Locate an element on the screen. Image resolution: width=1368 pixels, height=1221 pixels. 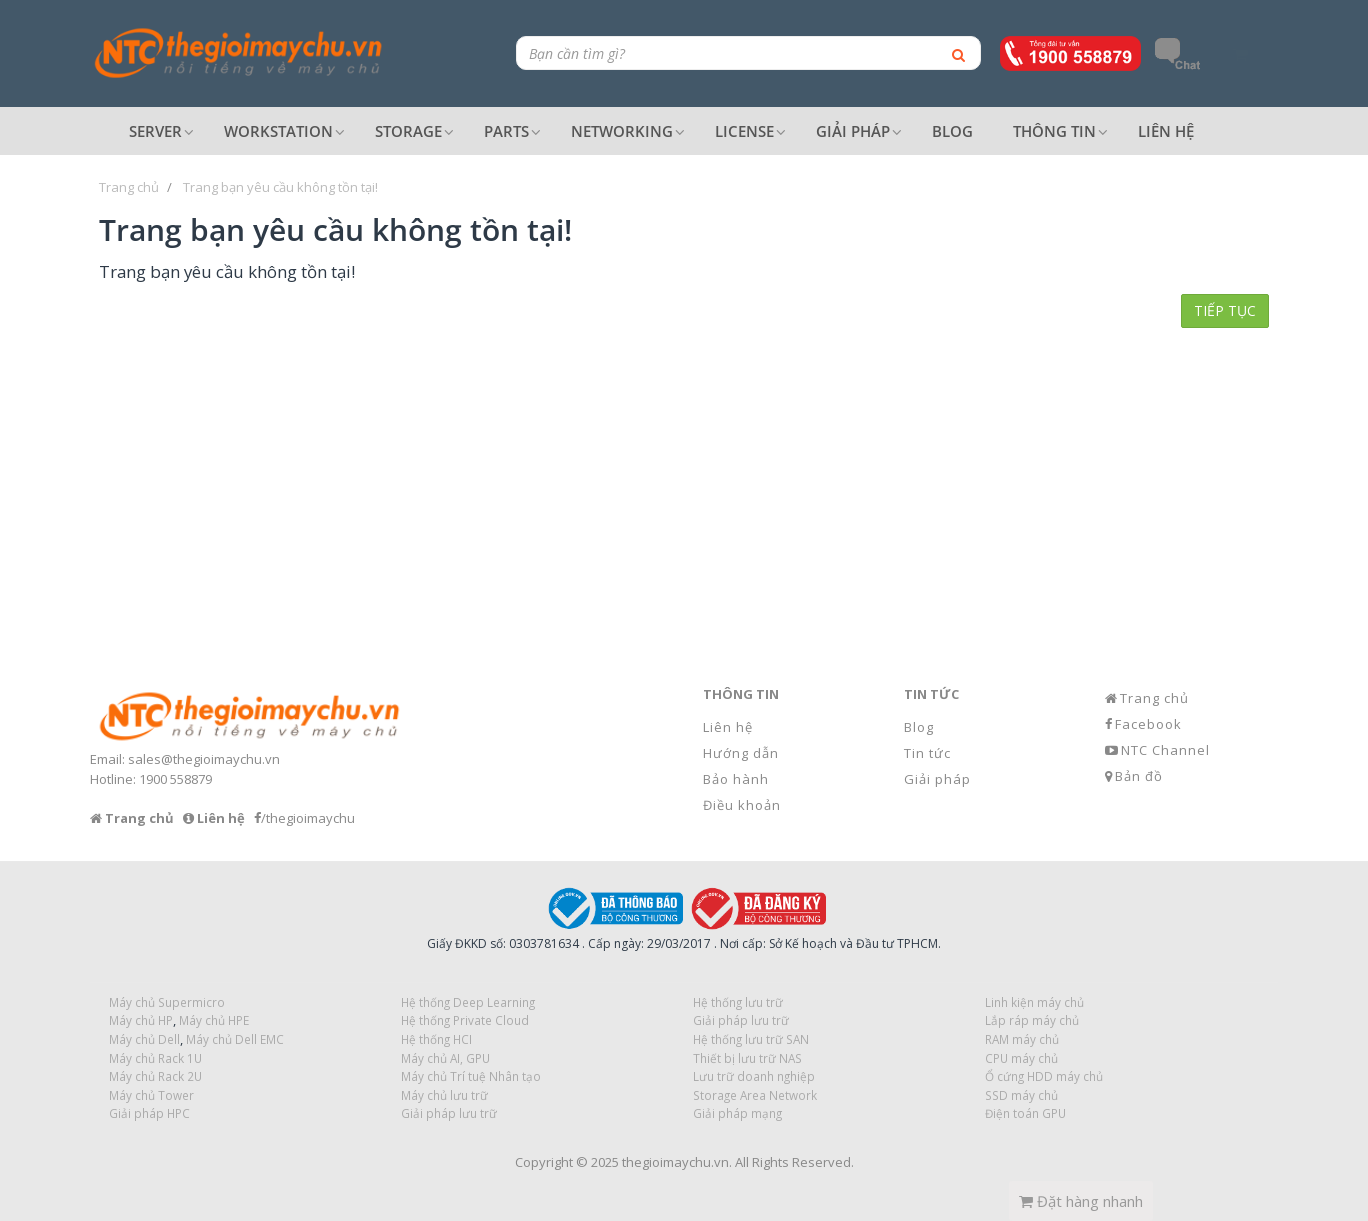
Máy chủ Dell is located at coordinates (144, 1039).